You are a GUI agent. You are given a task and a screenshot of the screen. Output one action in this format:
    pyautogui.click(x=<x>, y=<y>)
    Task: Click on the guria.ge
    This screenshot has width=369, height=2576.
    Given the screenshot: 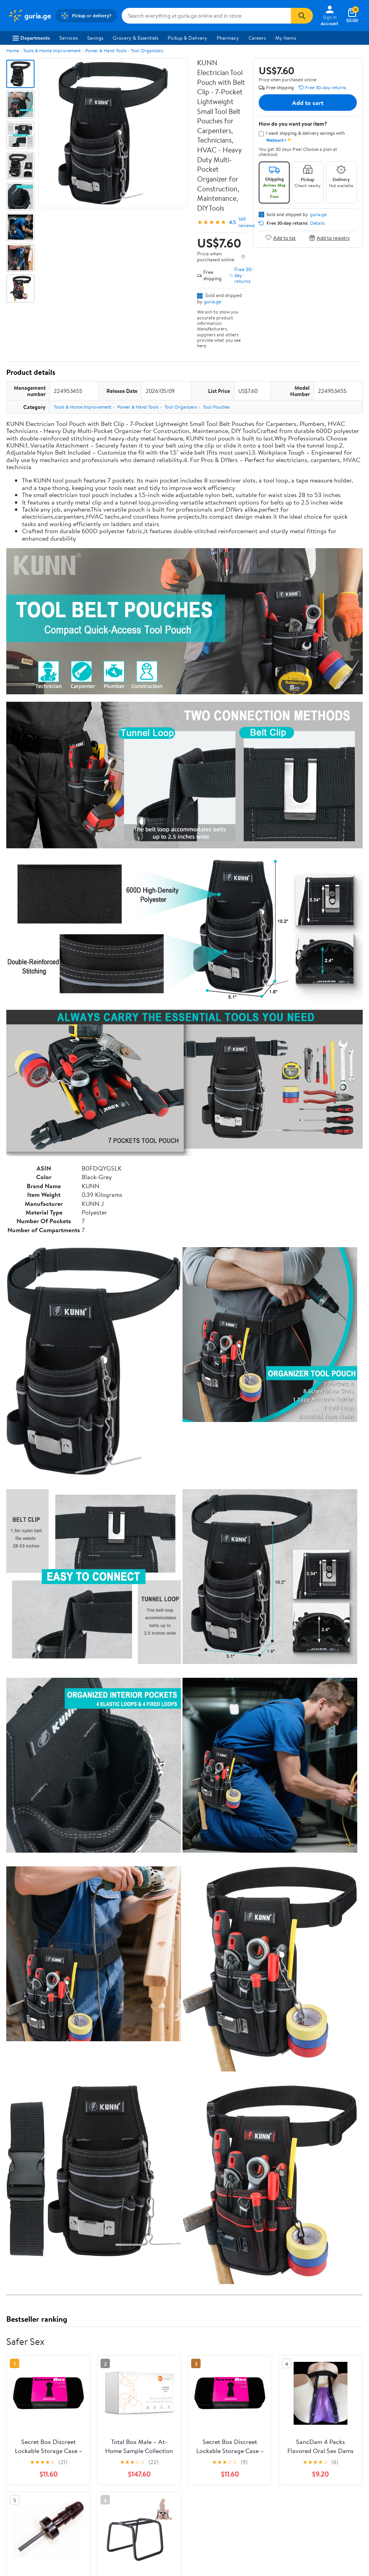 What is the action you would take?
    pyautogui.click(x=212, y=301)
    